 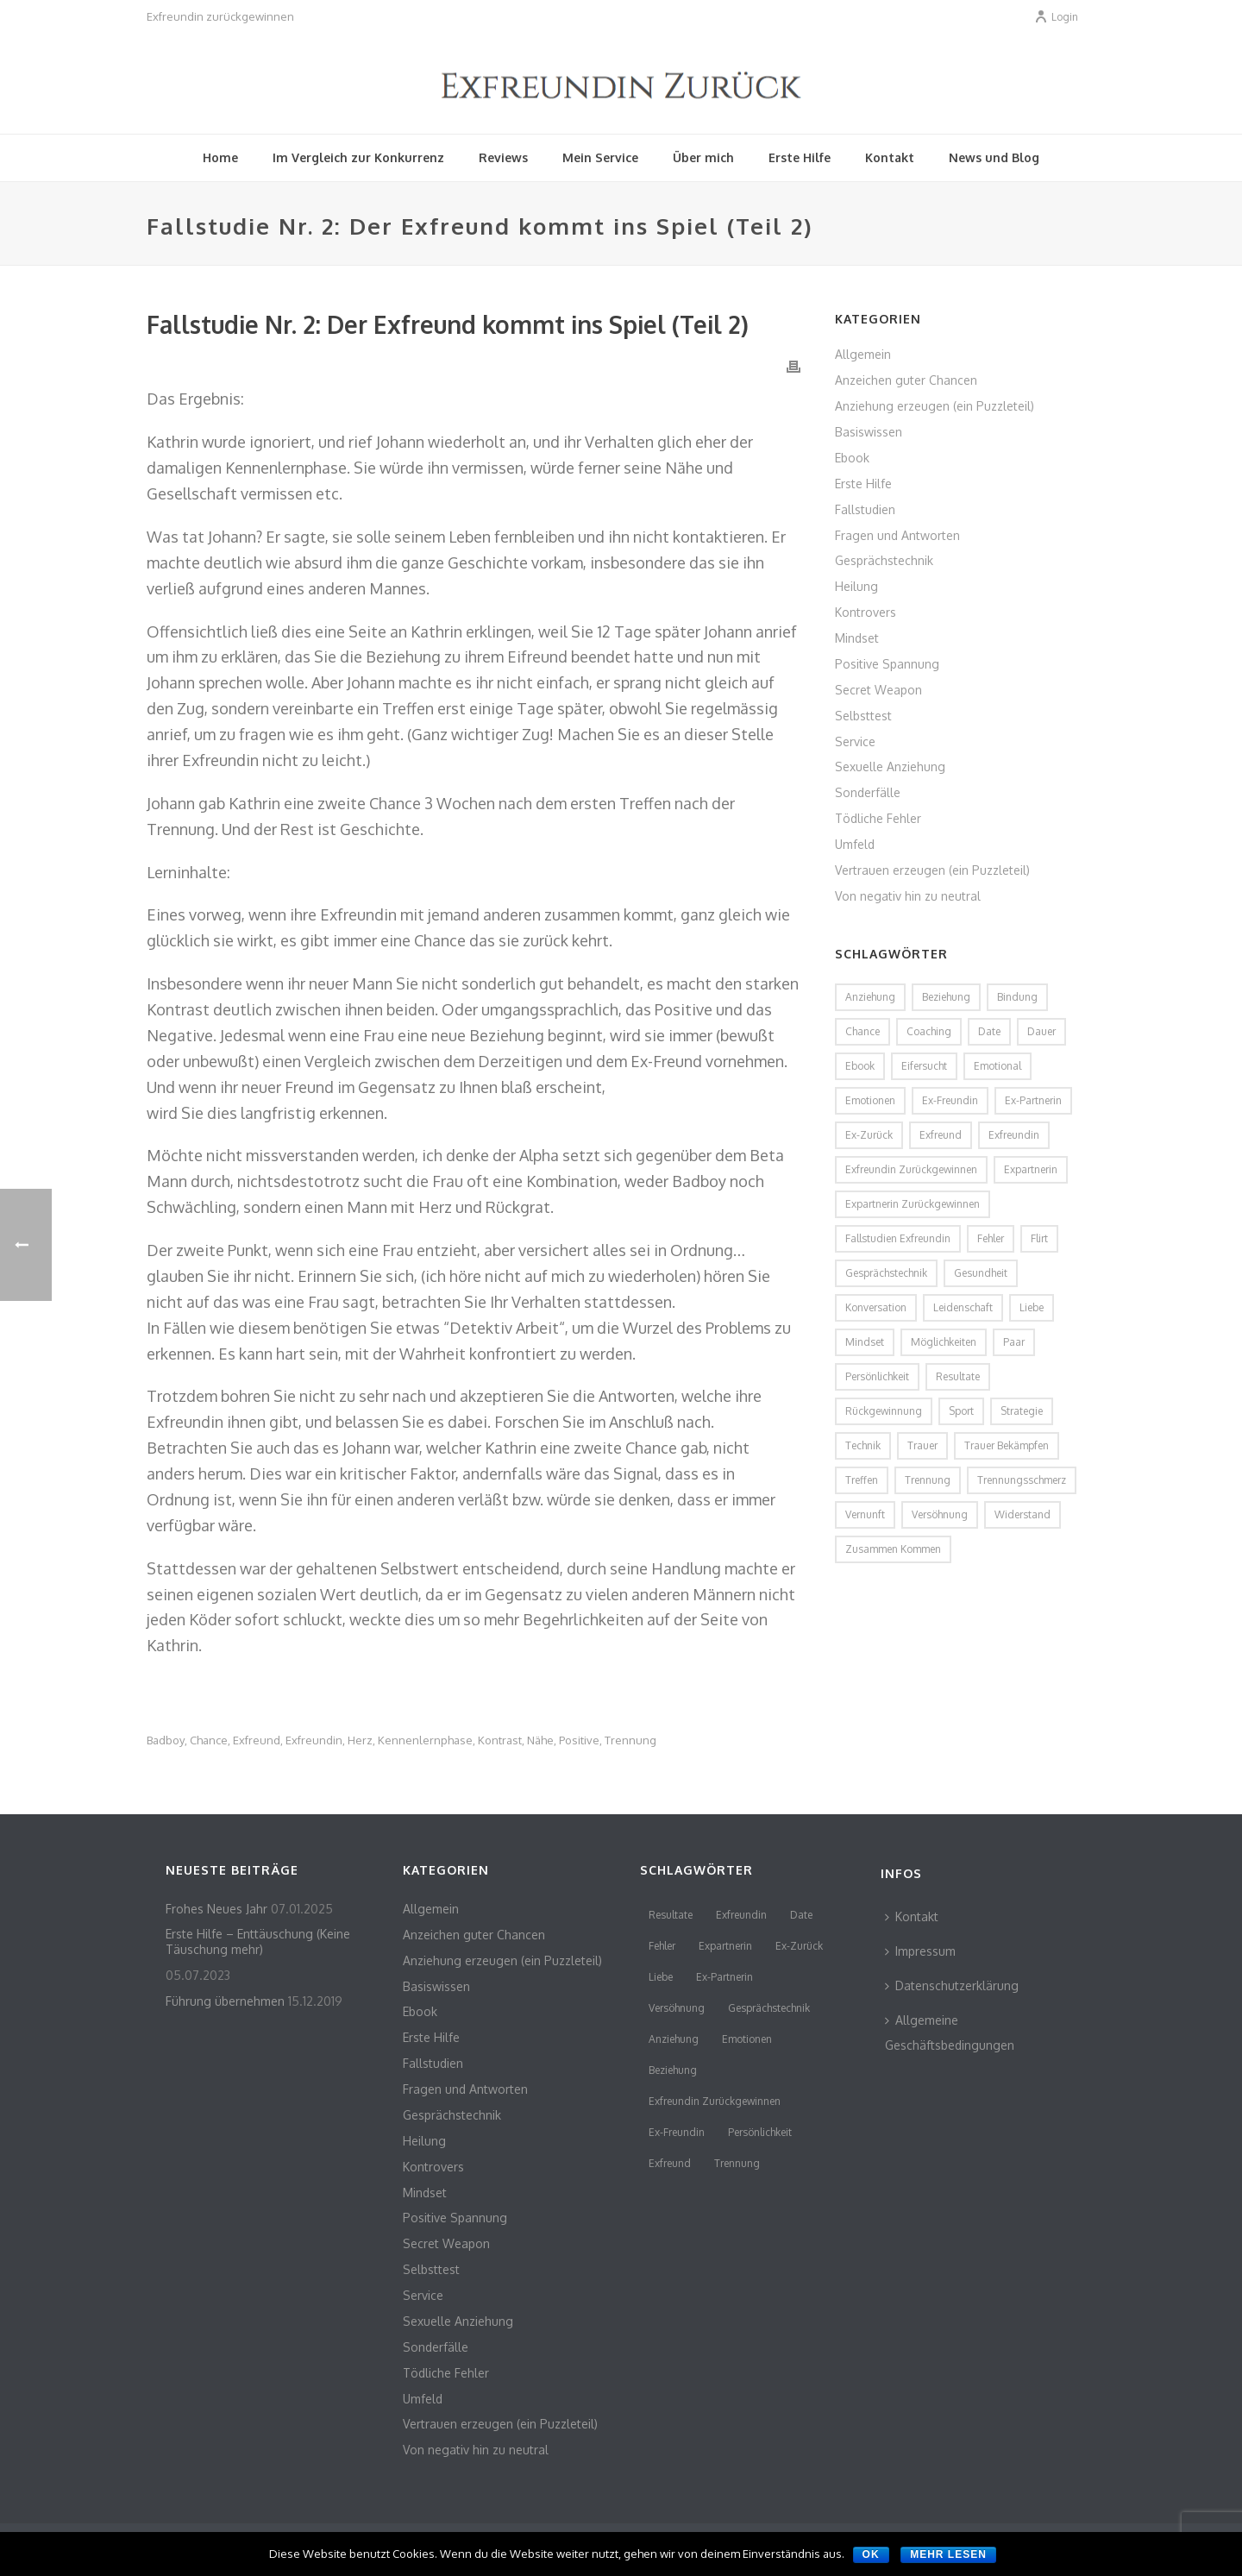 What do you see at coordinates (1041, 1031) in the screenshot?
I see `Dauer [Dauer (1 Eintrag)]` at bounding box center [1041, 1031].